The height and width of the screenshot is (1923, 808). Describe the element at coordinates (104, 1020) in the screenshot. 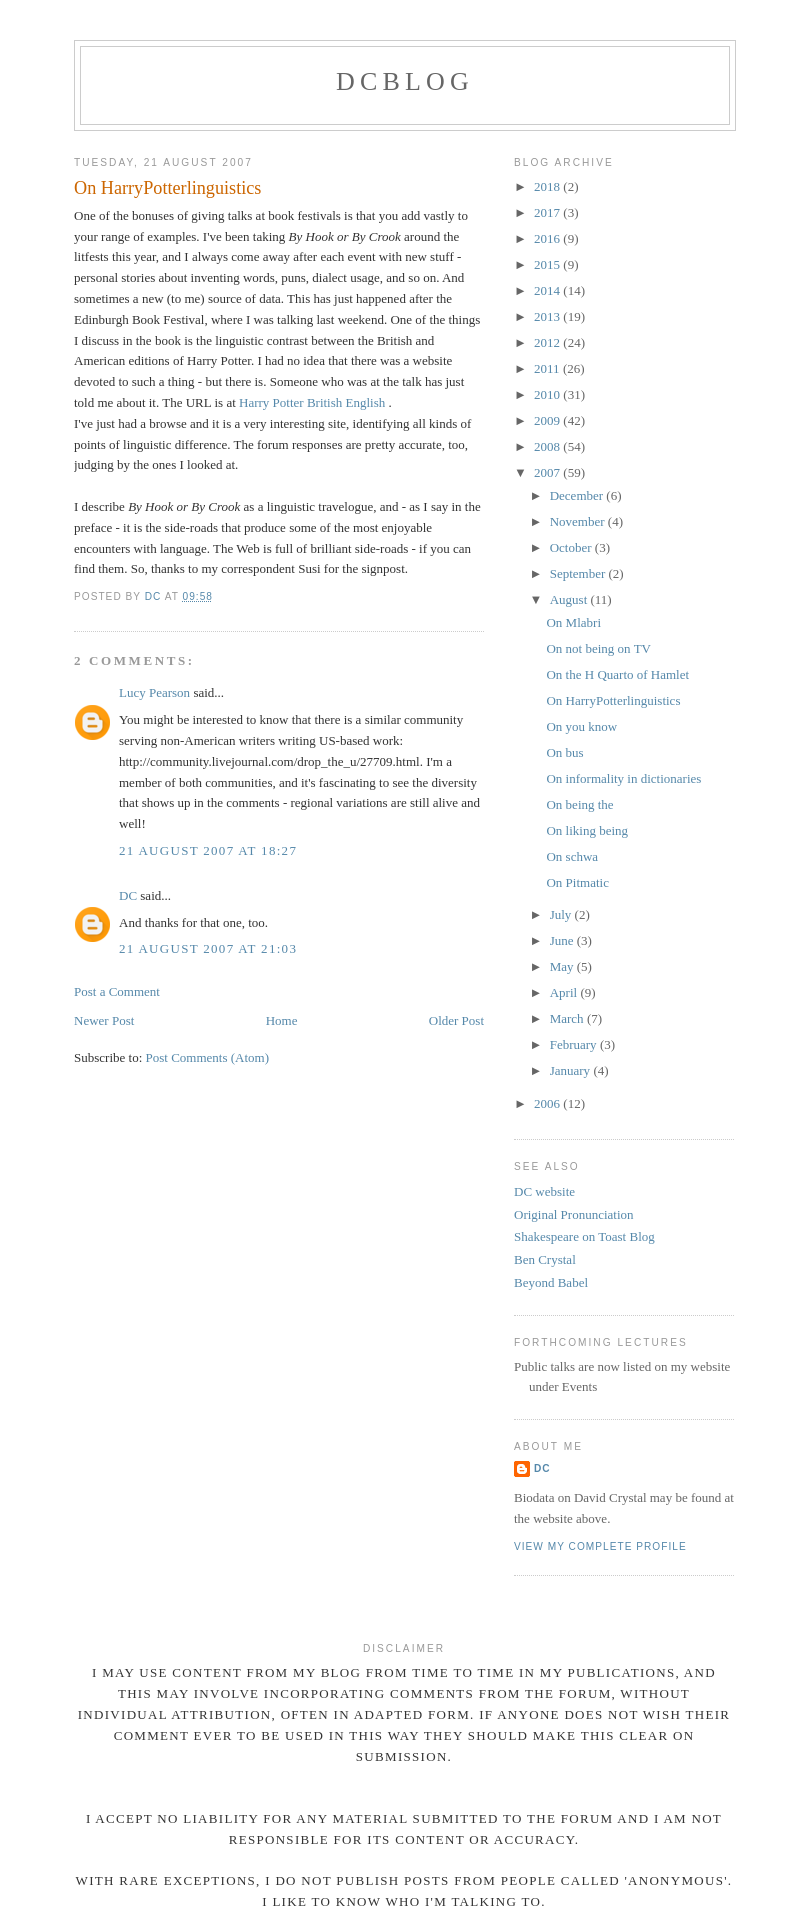

I see `Newer Post` at that location.